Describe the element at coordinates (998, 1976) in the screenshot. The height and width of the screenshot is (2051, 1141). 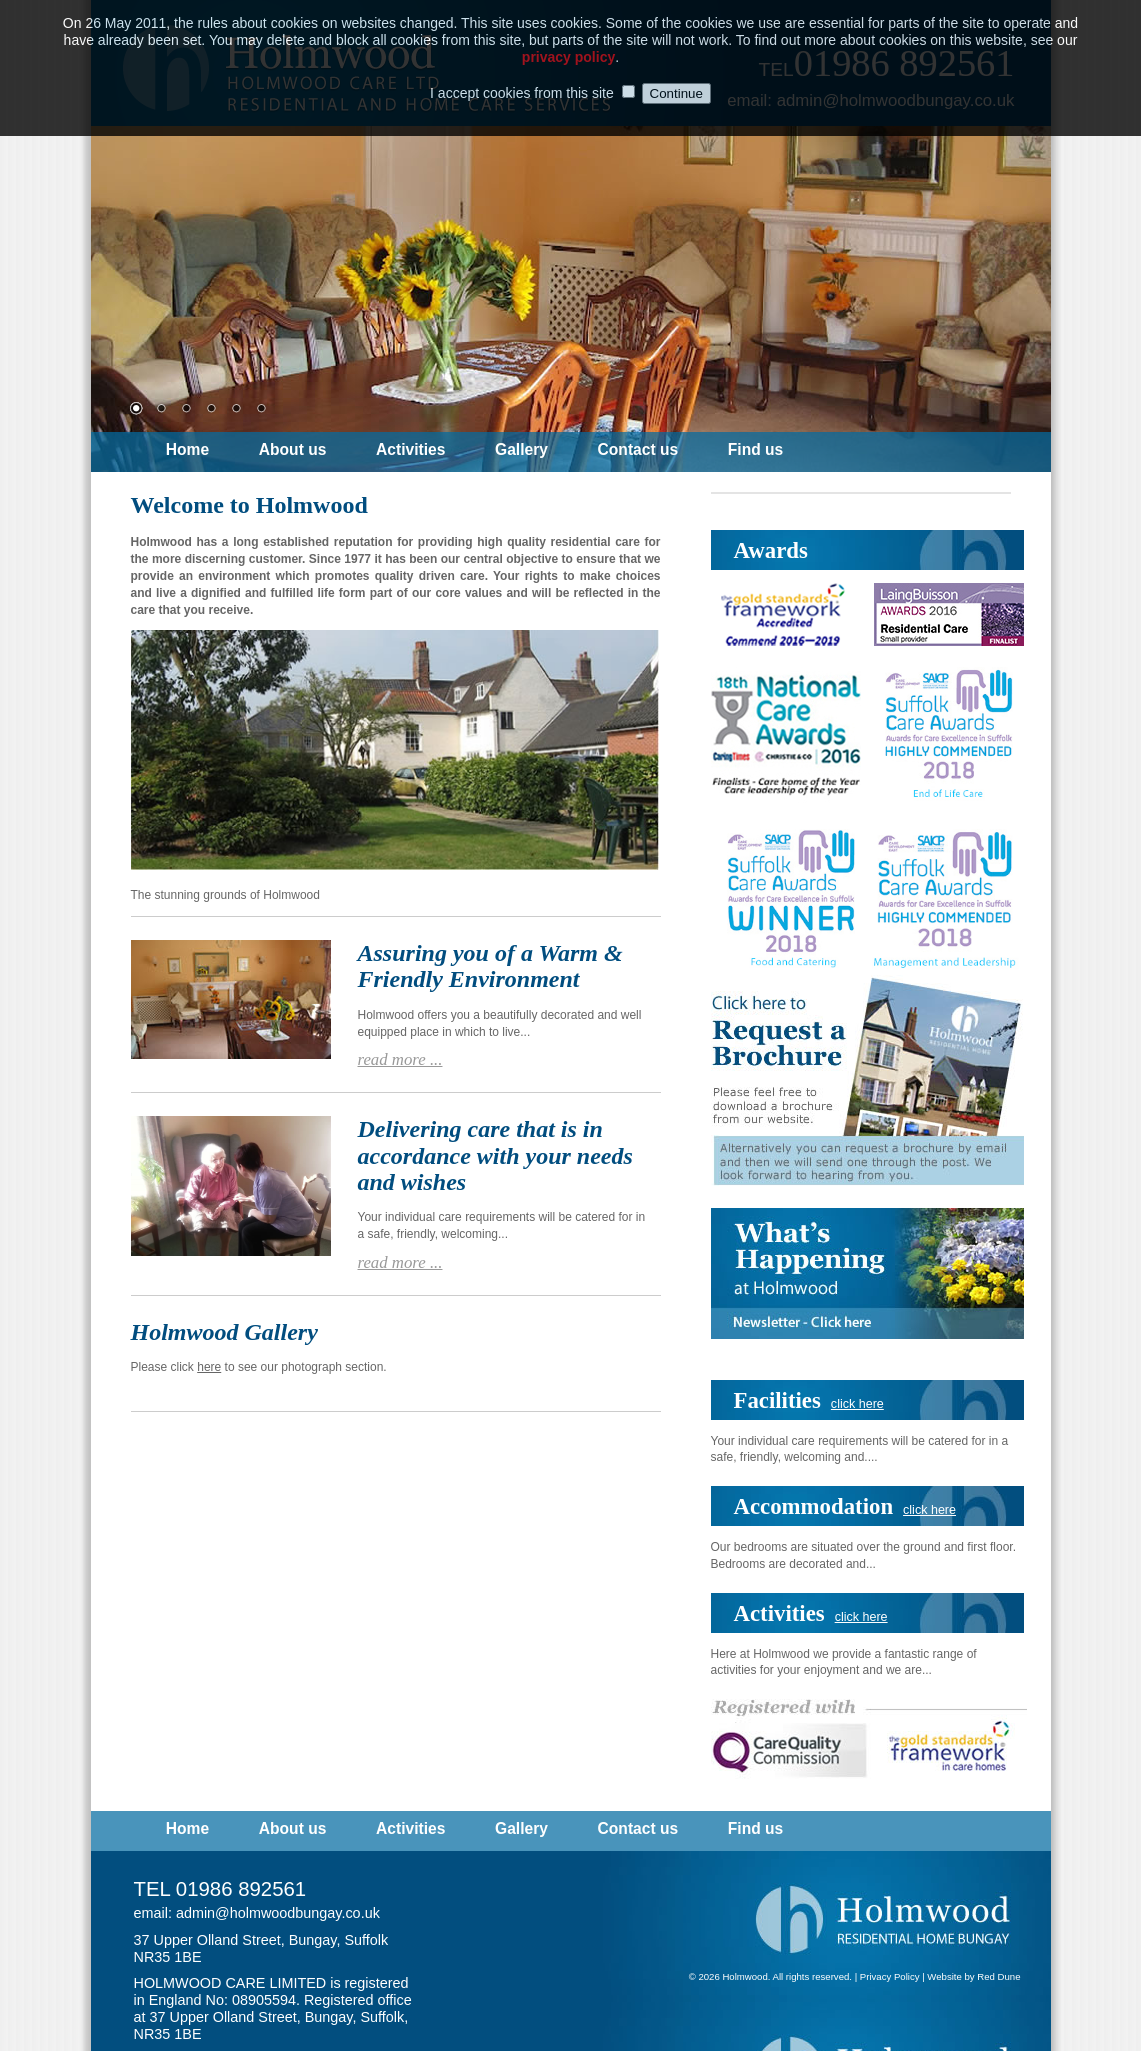
I see `Red Dune` at that location.